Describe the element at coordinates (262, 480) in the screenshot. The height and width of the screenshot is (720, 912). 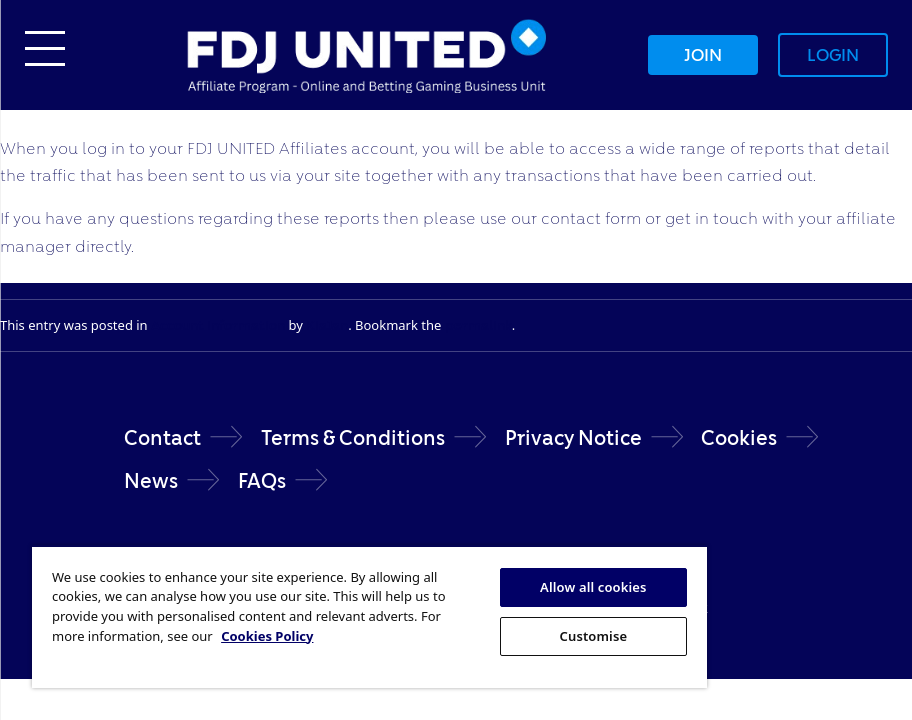
I see `FAQs` at that location.